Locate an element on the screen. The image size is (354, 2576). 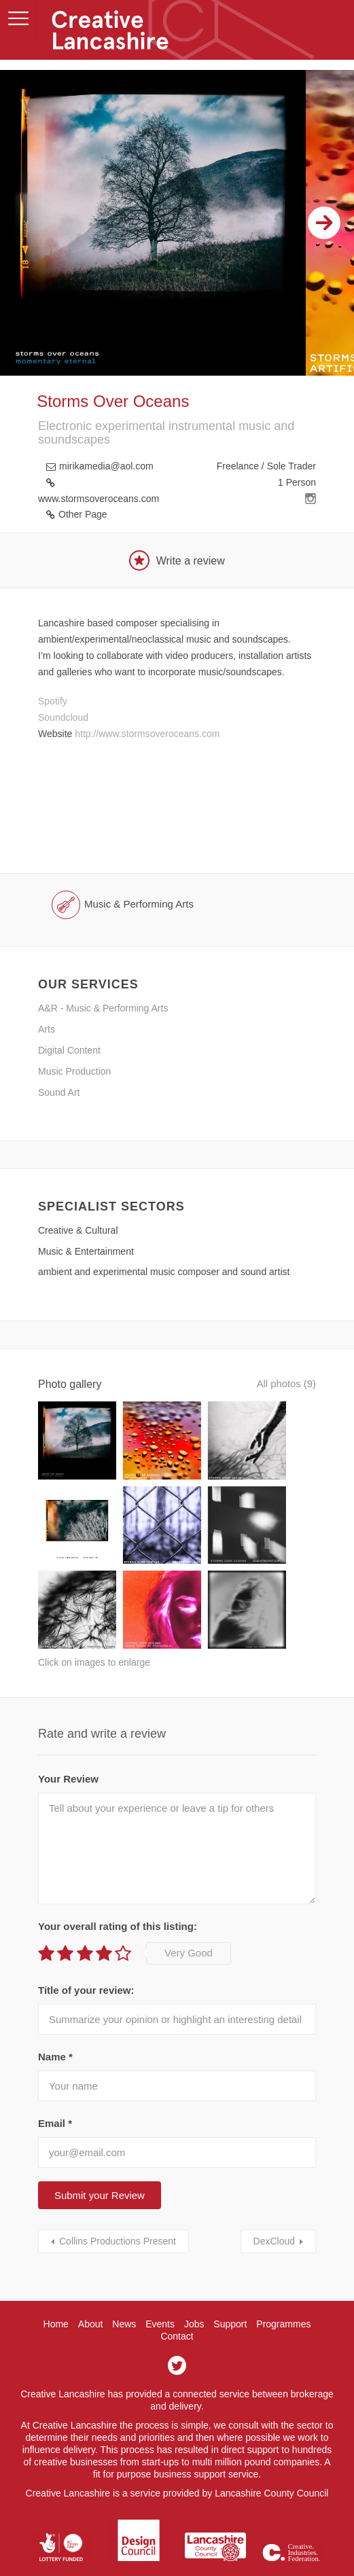
Collins Productions Present is located at coordinates (117, 2200).